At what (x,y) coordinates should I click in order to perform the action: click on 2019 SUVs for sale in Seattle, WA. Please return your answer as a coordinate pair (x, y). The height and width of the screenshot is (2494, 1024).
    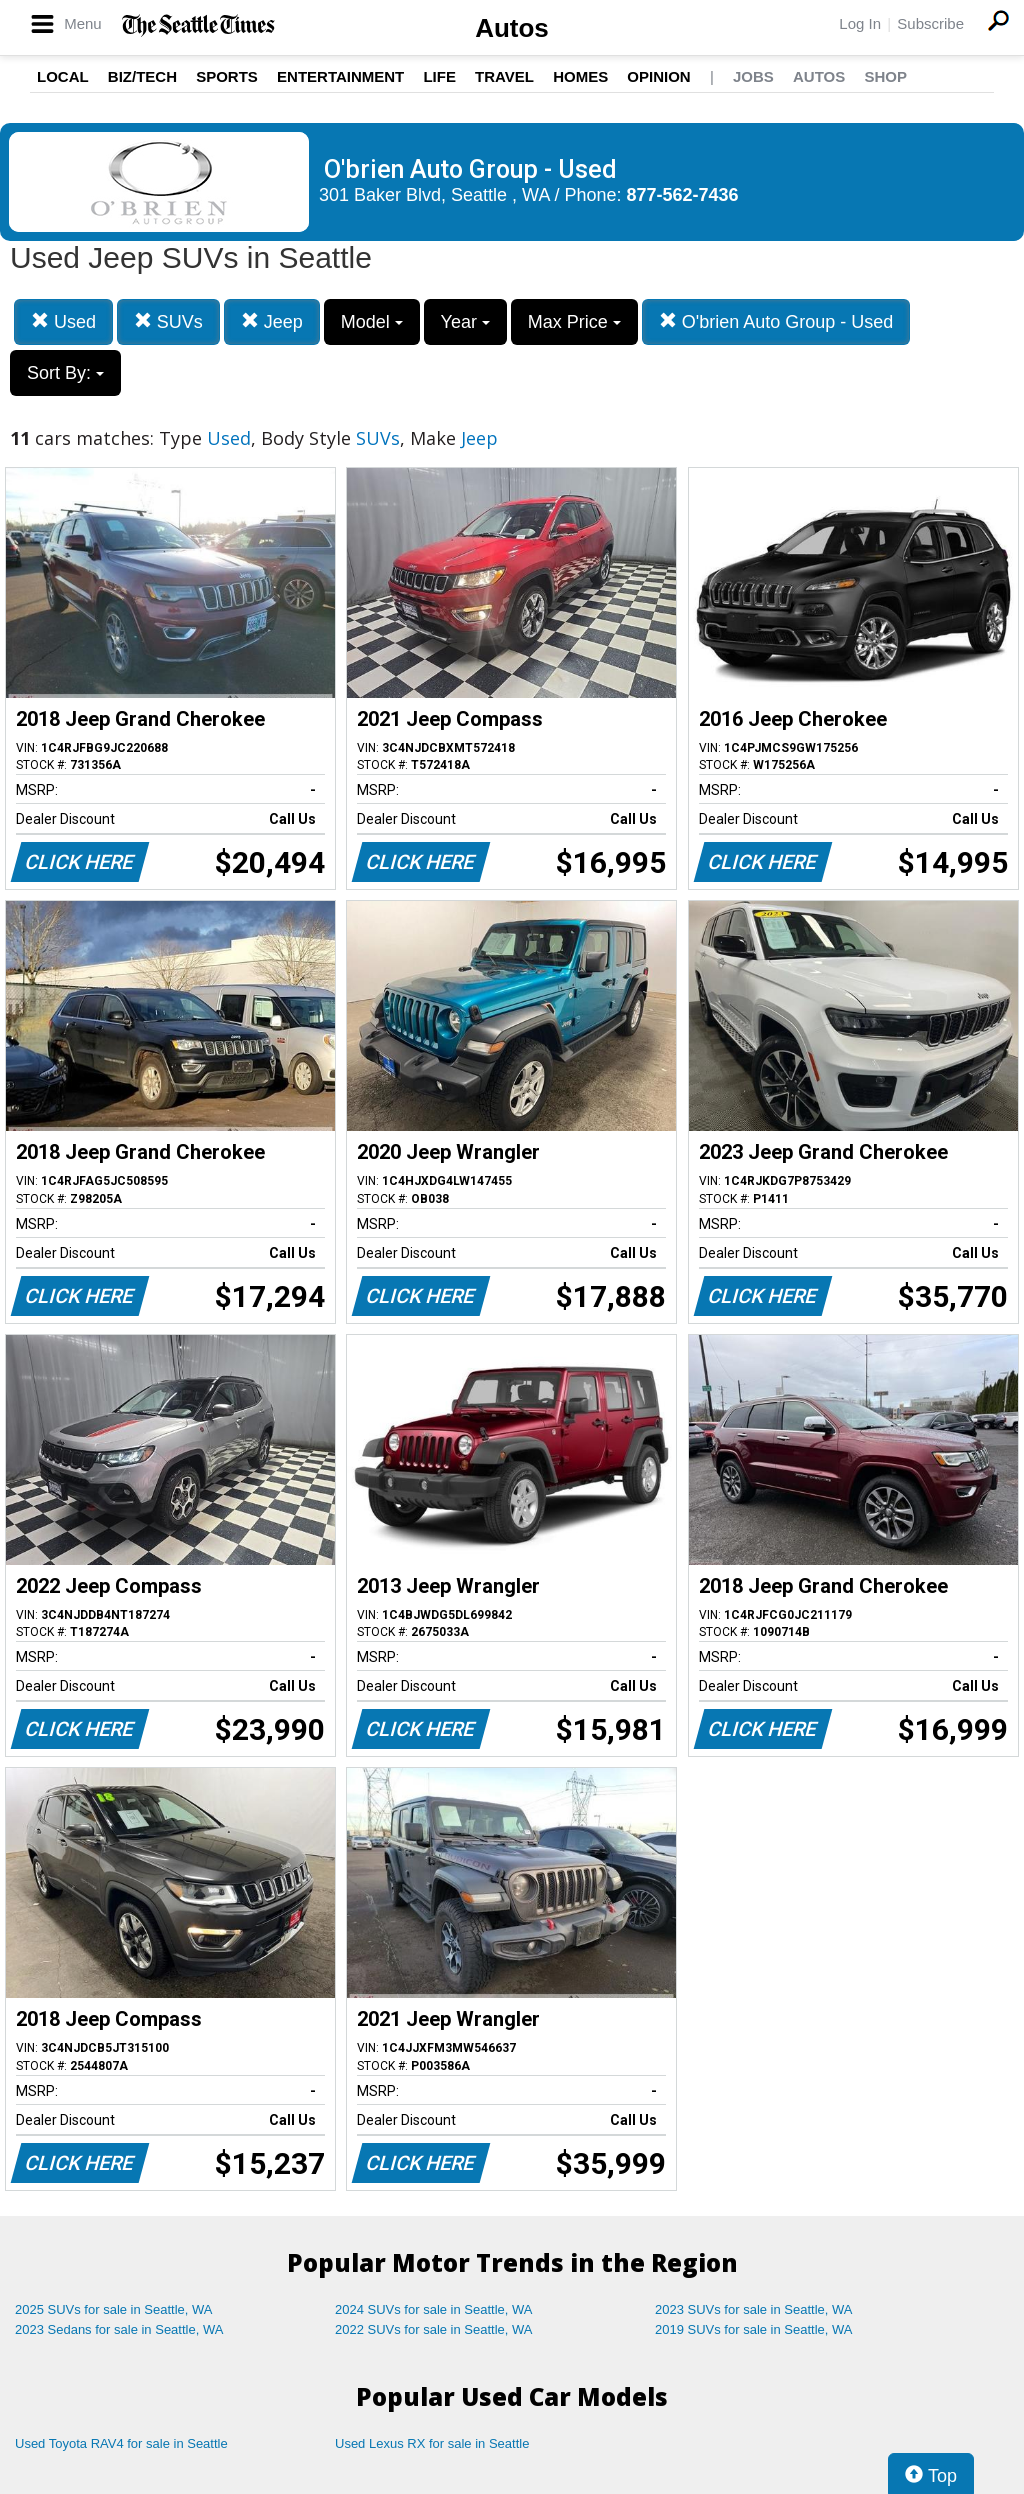
    Looking at the image, I should click on (754, 2329).